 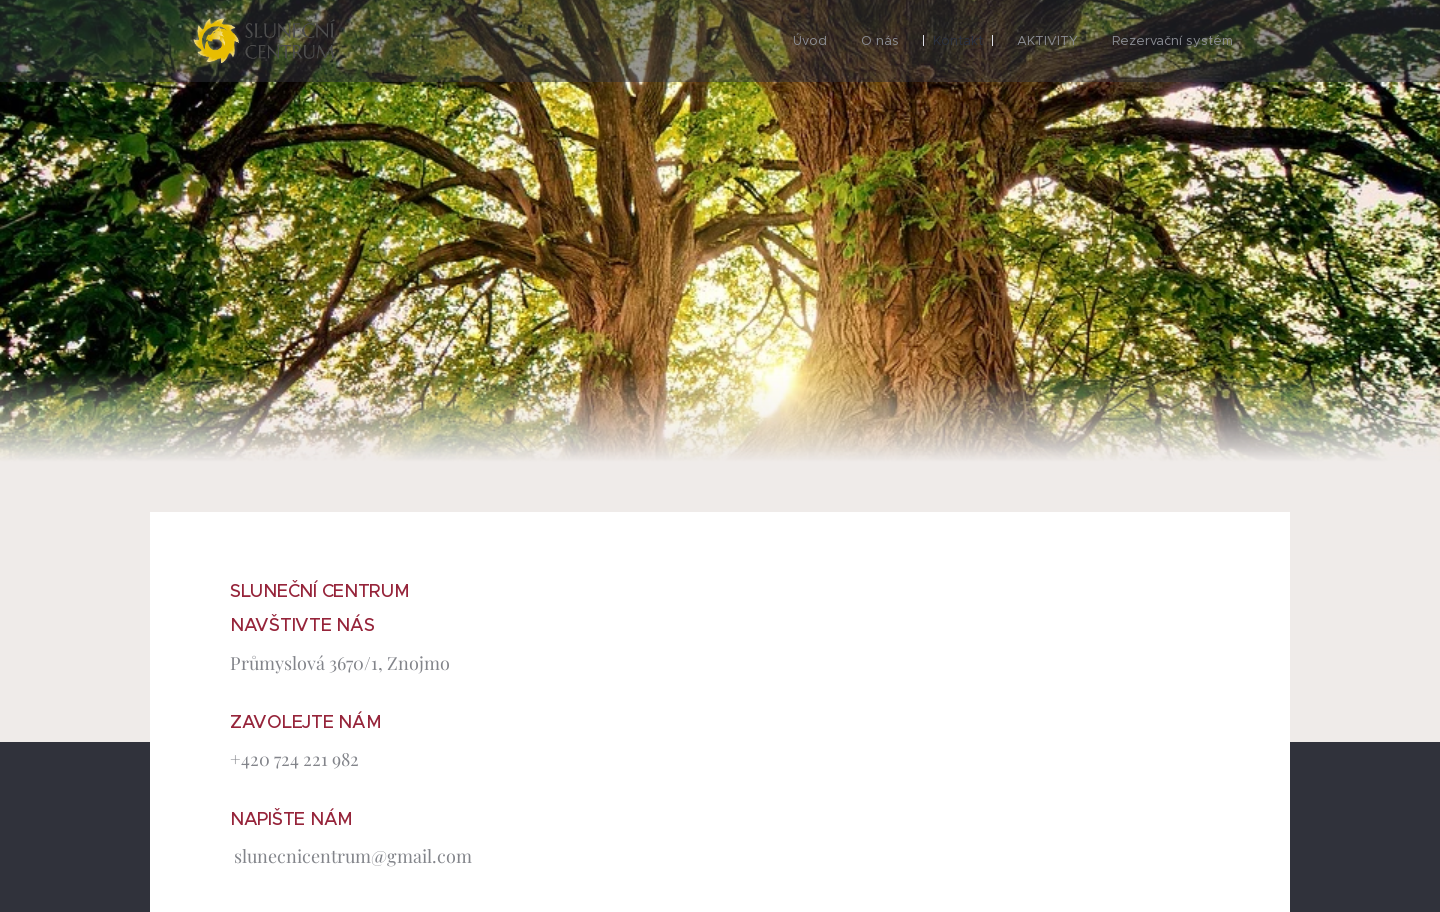 What do you see at coordinates (810, 41) in the screenshot?
I see `[menuitem]` at bounding box center [810, 41].